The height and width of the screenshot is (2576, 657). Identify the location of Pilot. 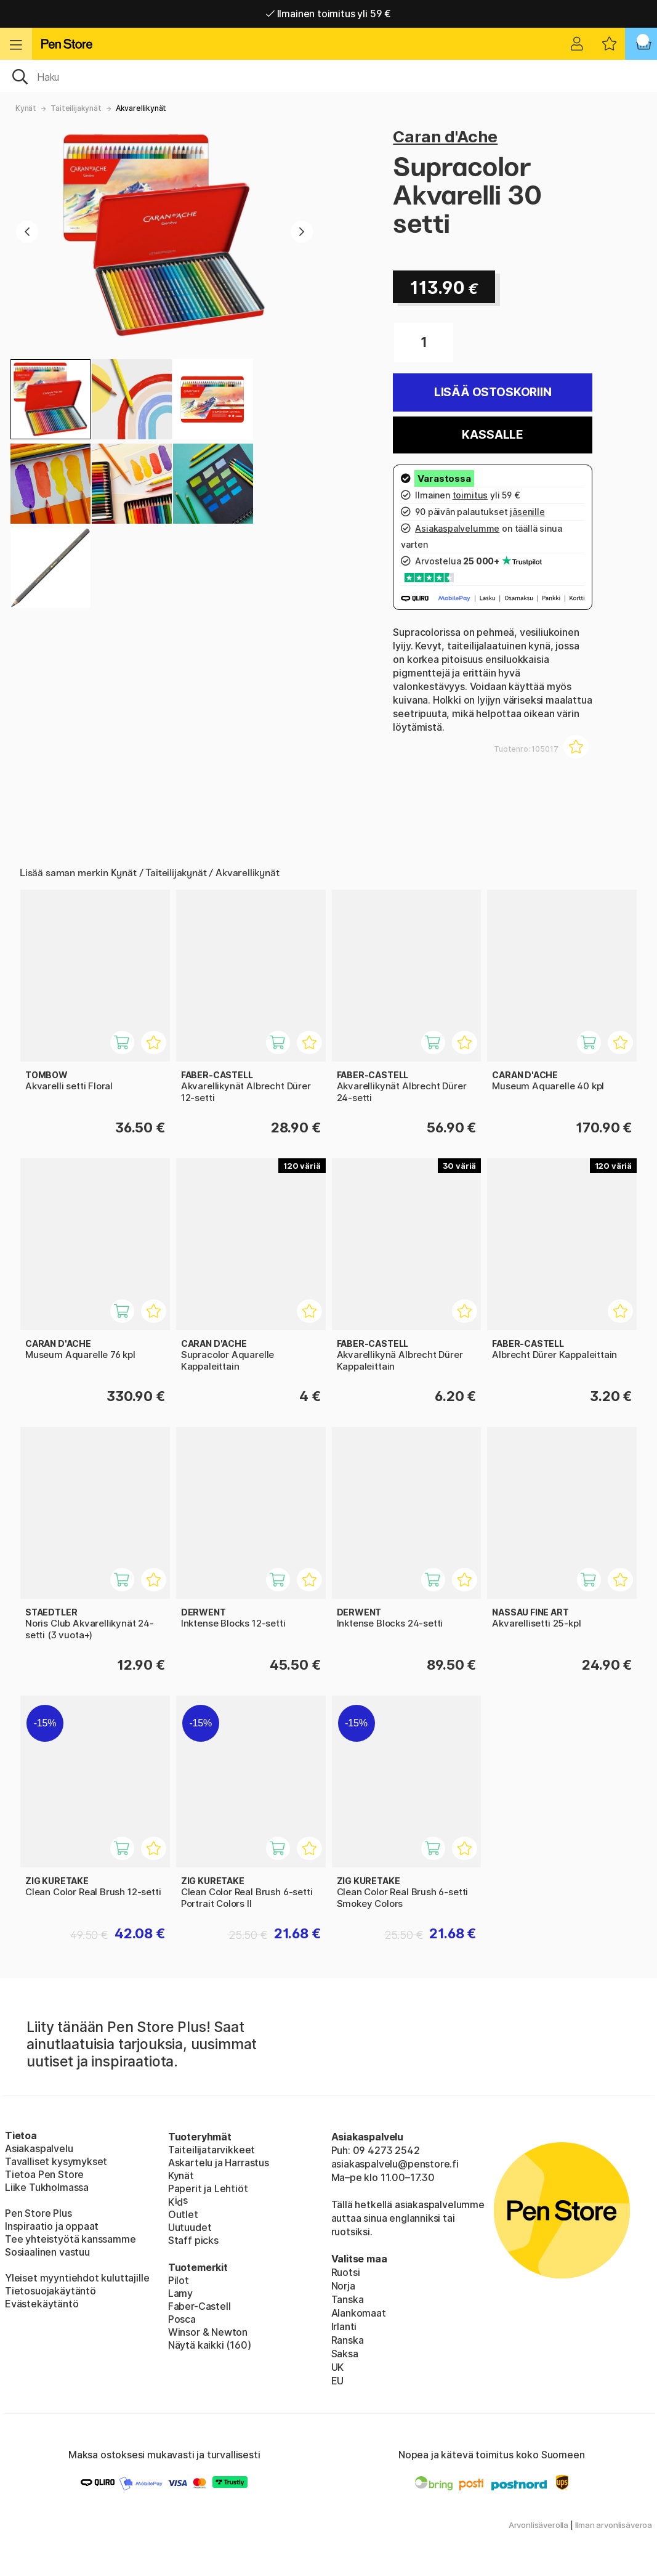
(178, 2280).